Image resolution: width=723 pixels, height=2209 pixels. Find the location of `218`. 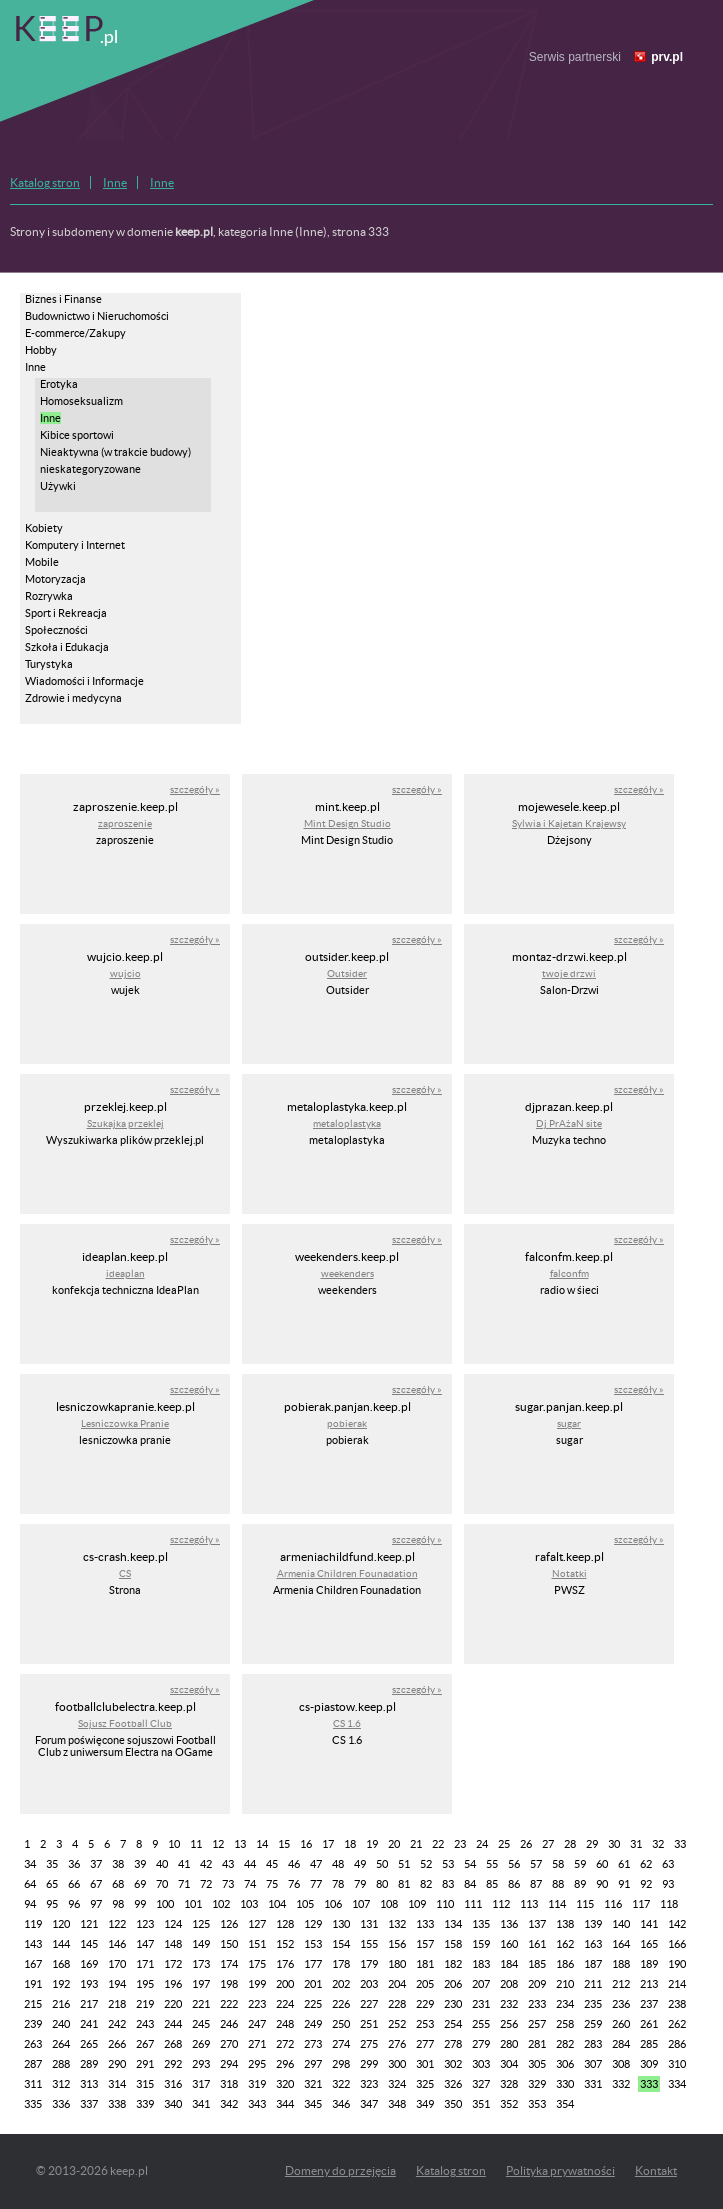

218 is located at coordinates (117, 2004).